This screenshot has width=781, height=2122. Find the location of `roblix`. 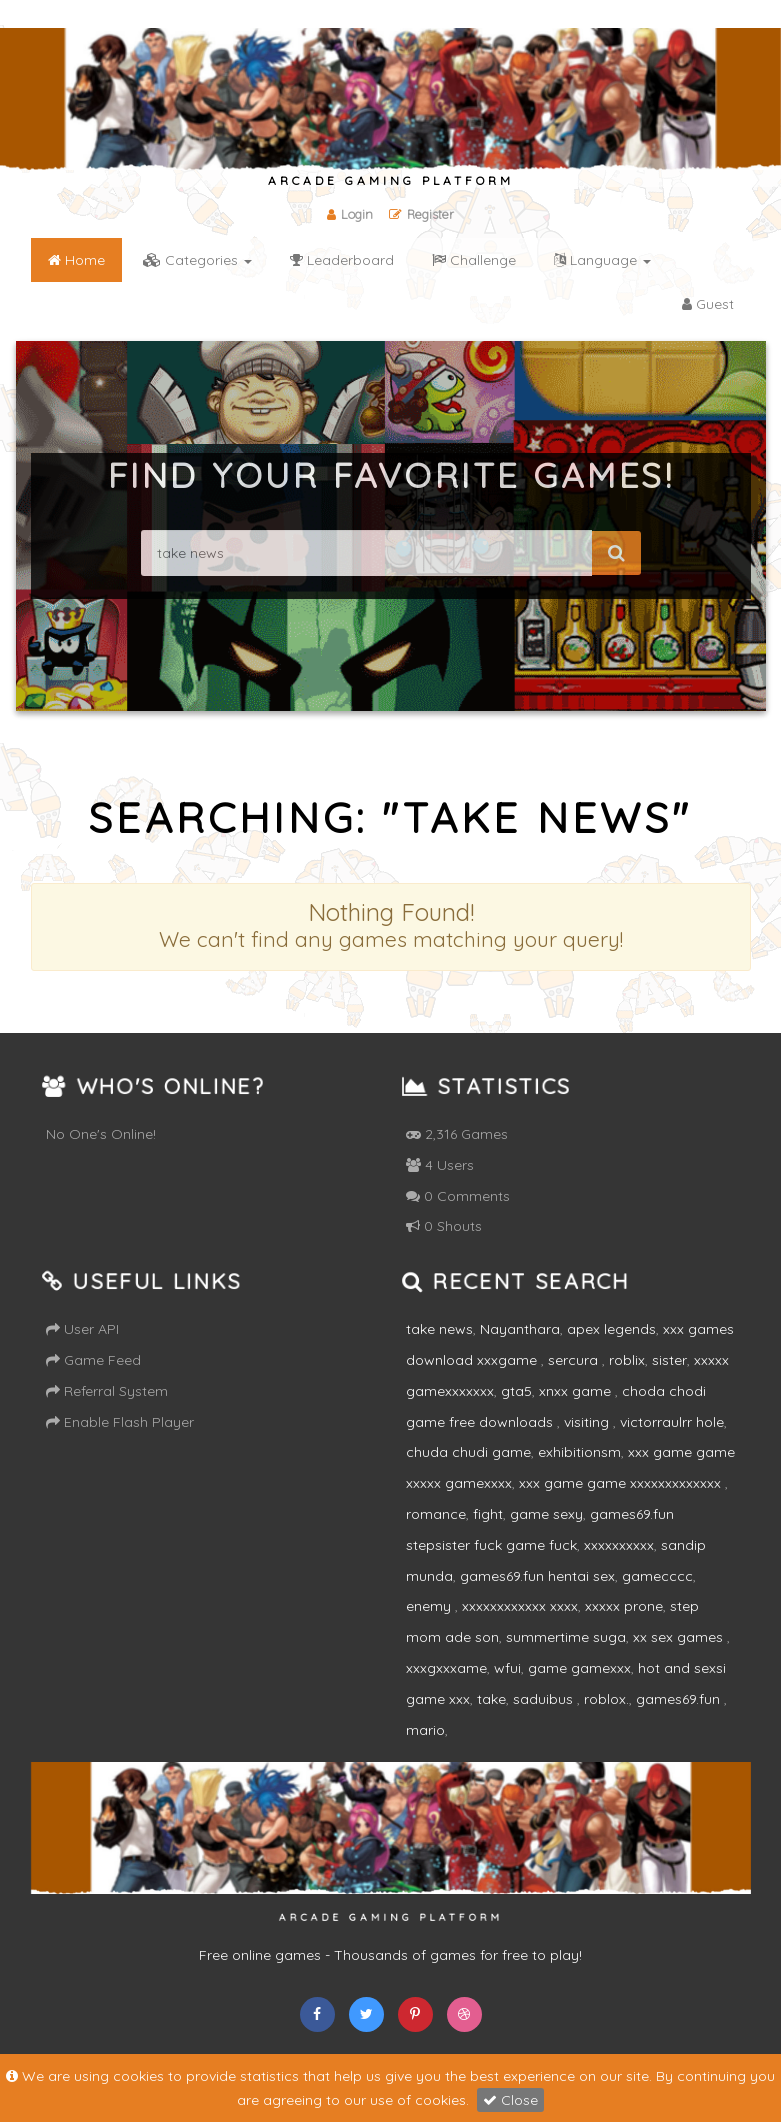

roblix is located at coordinates (627, 1360).